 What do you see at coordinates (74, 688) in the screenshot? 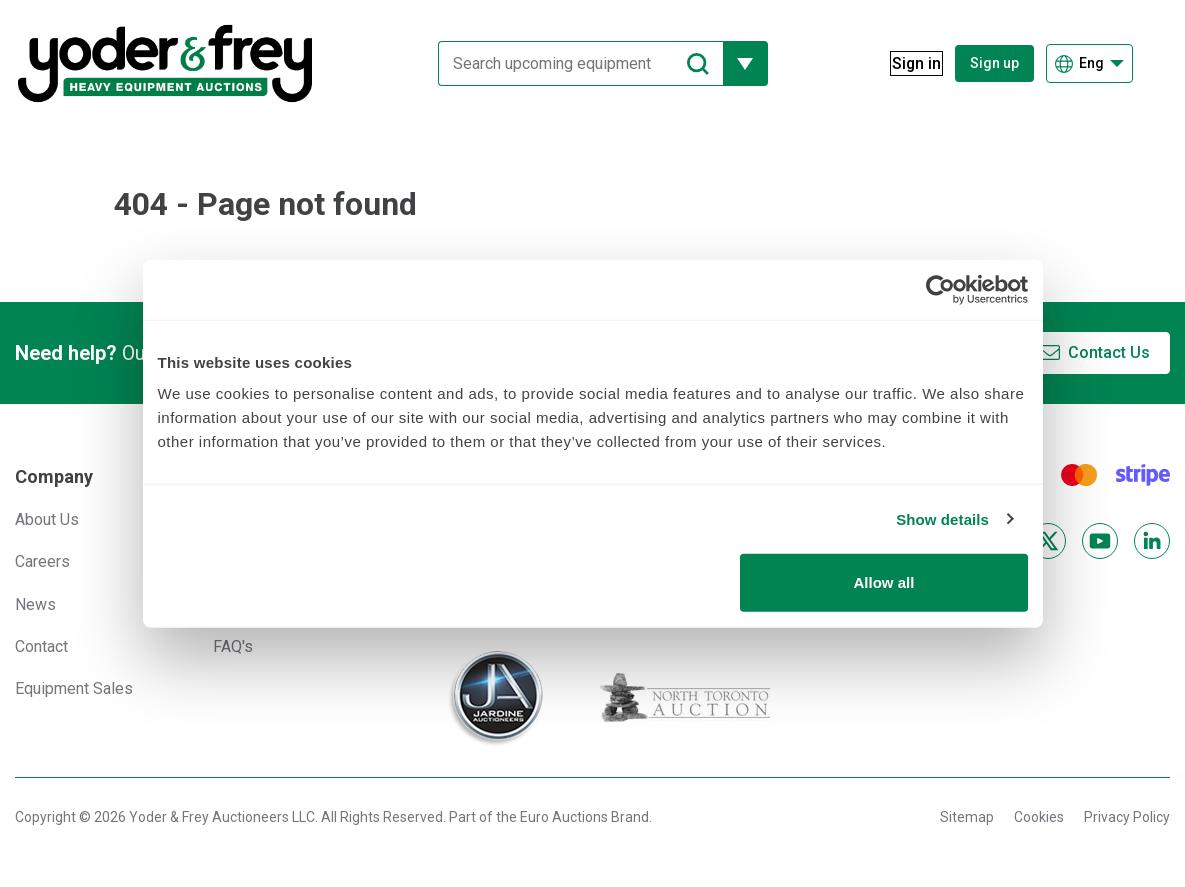
I see `Equipment Sales` at bounding box center [74, 688].